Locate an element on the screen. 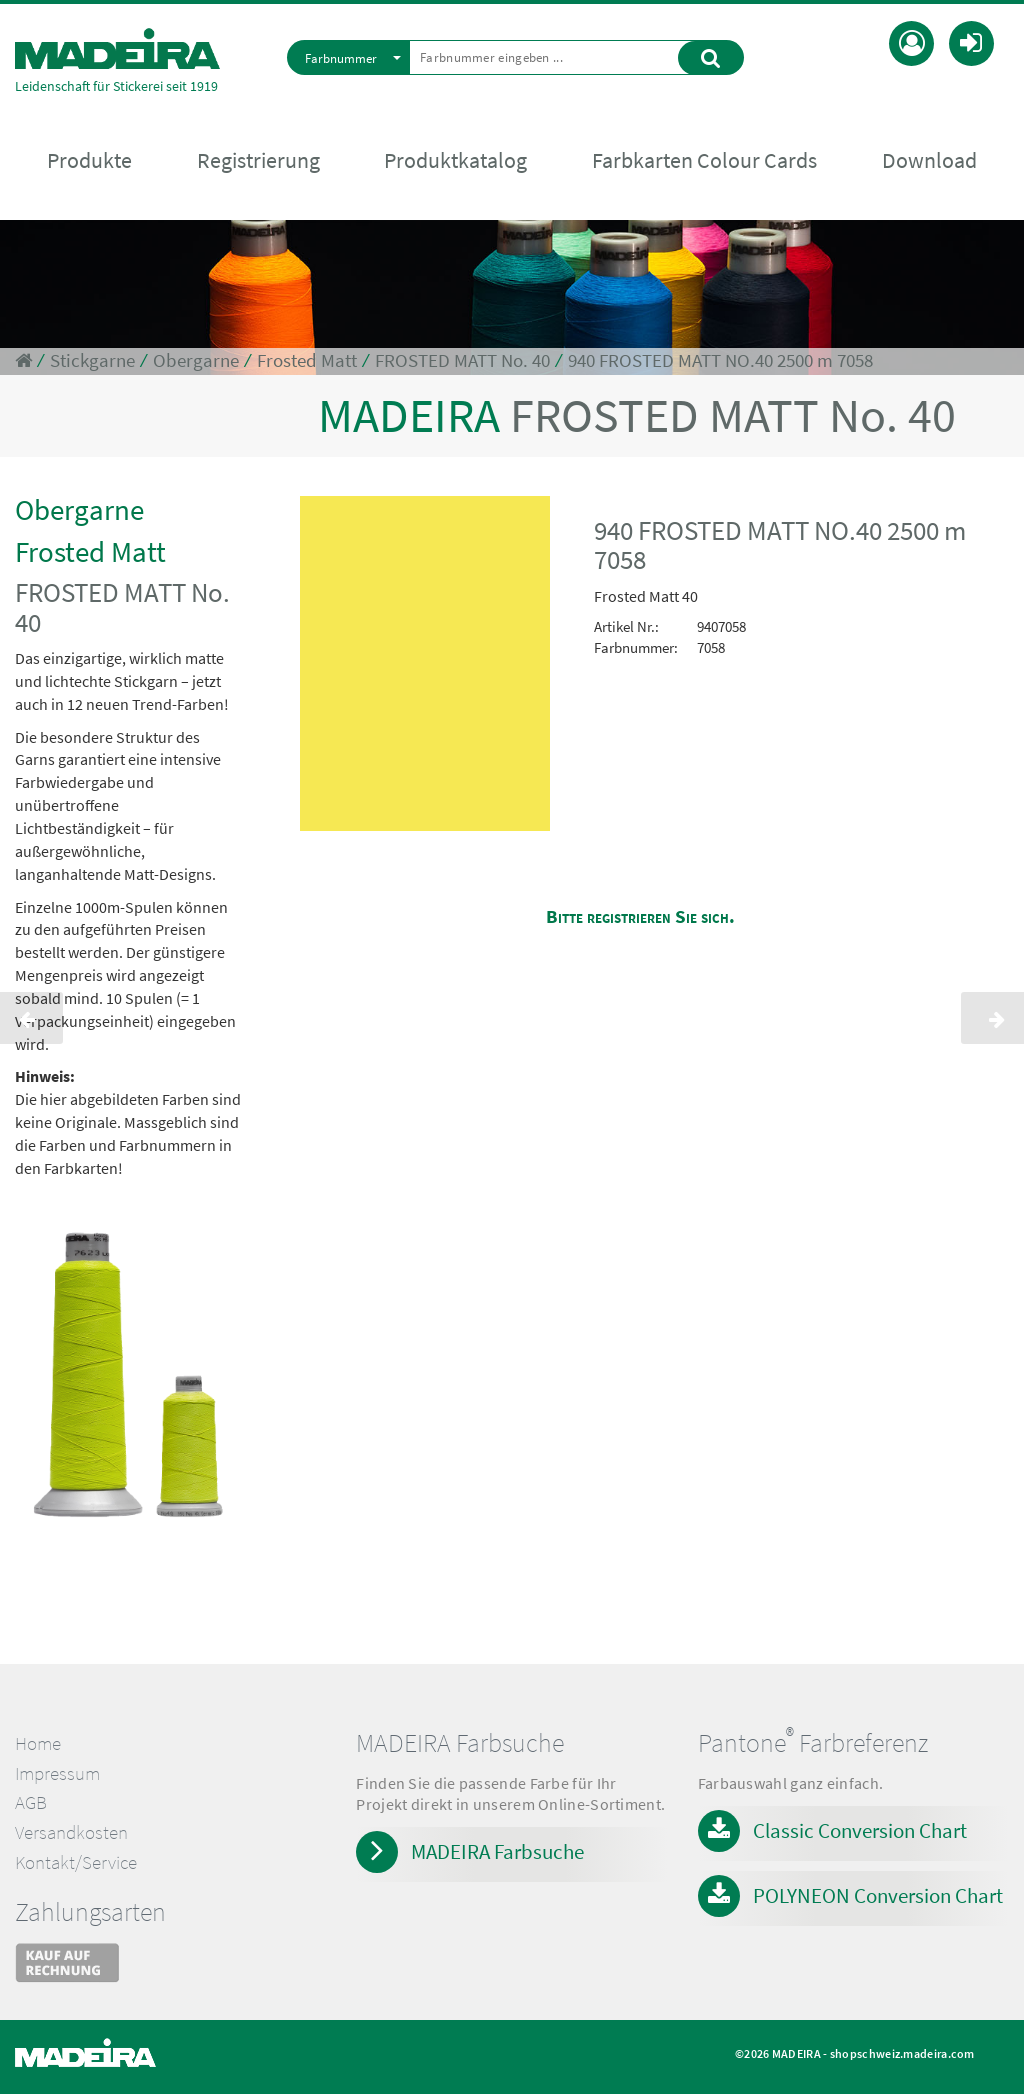 This screenshot has width=1024, height=2094. Bitte registrieren Sie sich. is located at coordinates (640, 916).